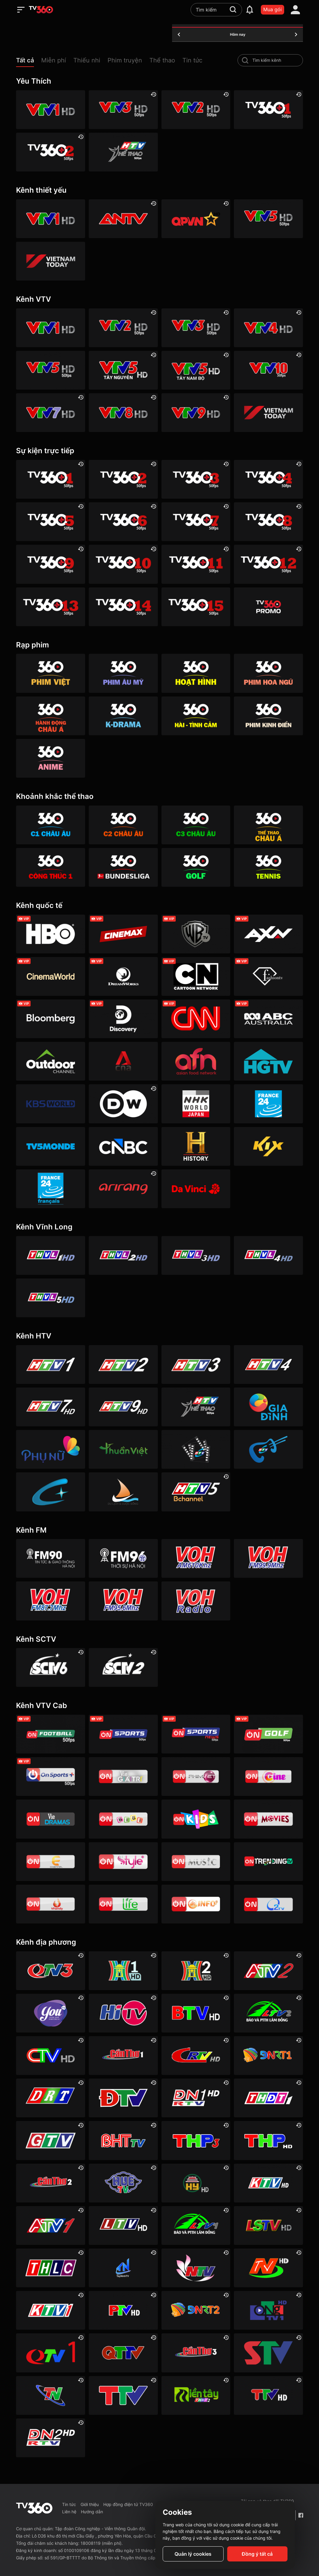 This screenshot has width=319, height=2576. What do you see at coordinates (196, 2225) in the screenshot?
I see `[Lâm Đồng 1]` at bounding box center [196, 2225].